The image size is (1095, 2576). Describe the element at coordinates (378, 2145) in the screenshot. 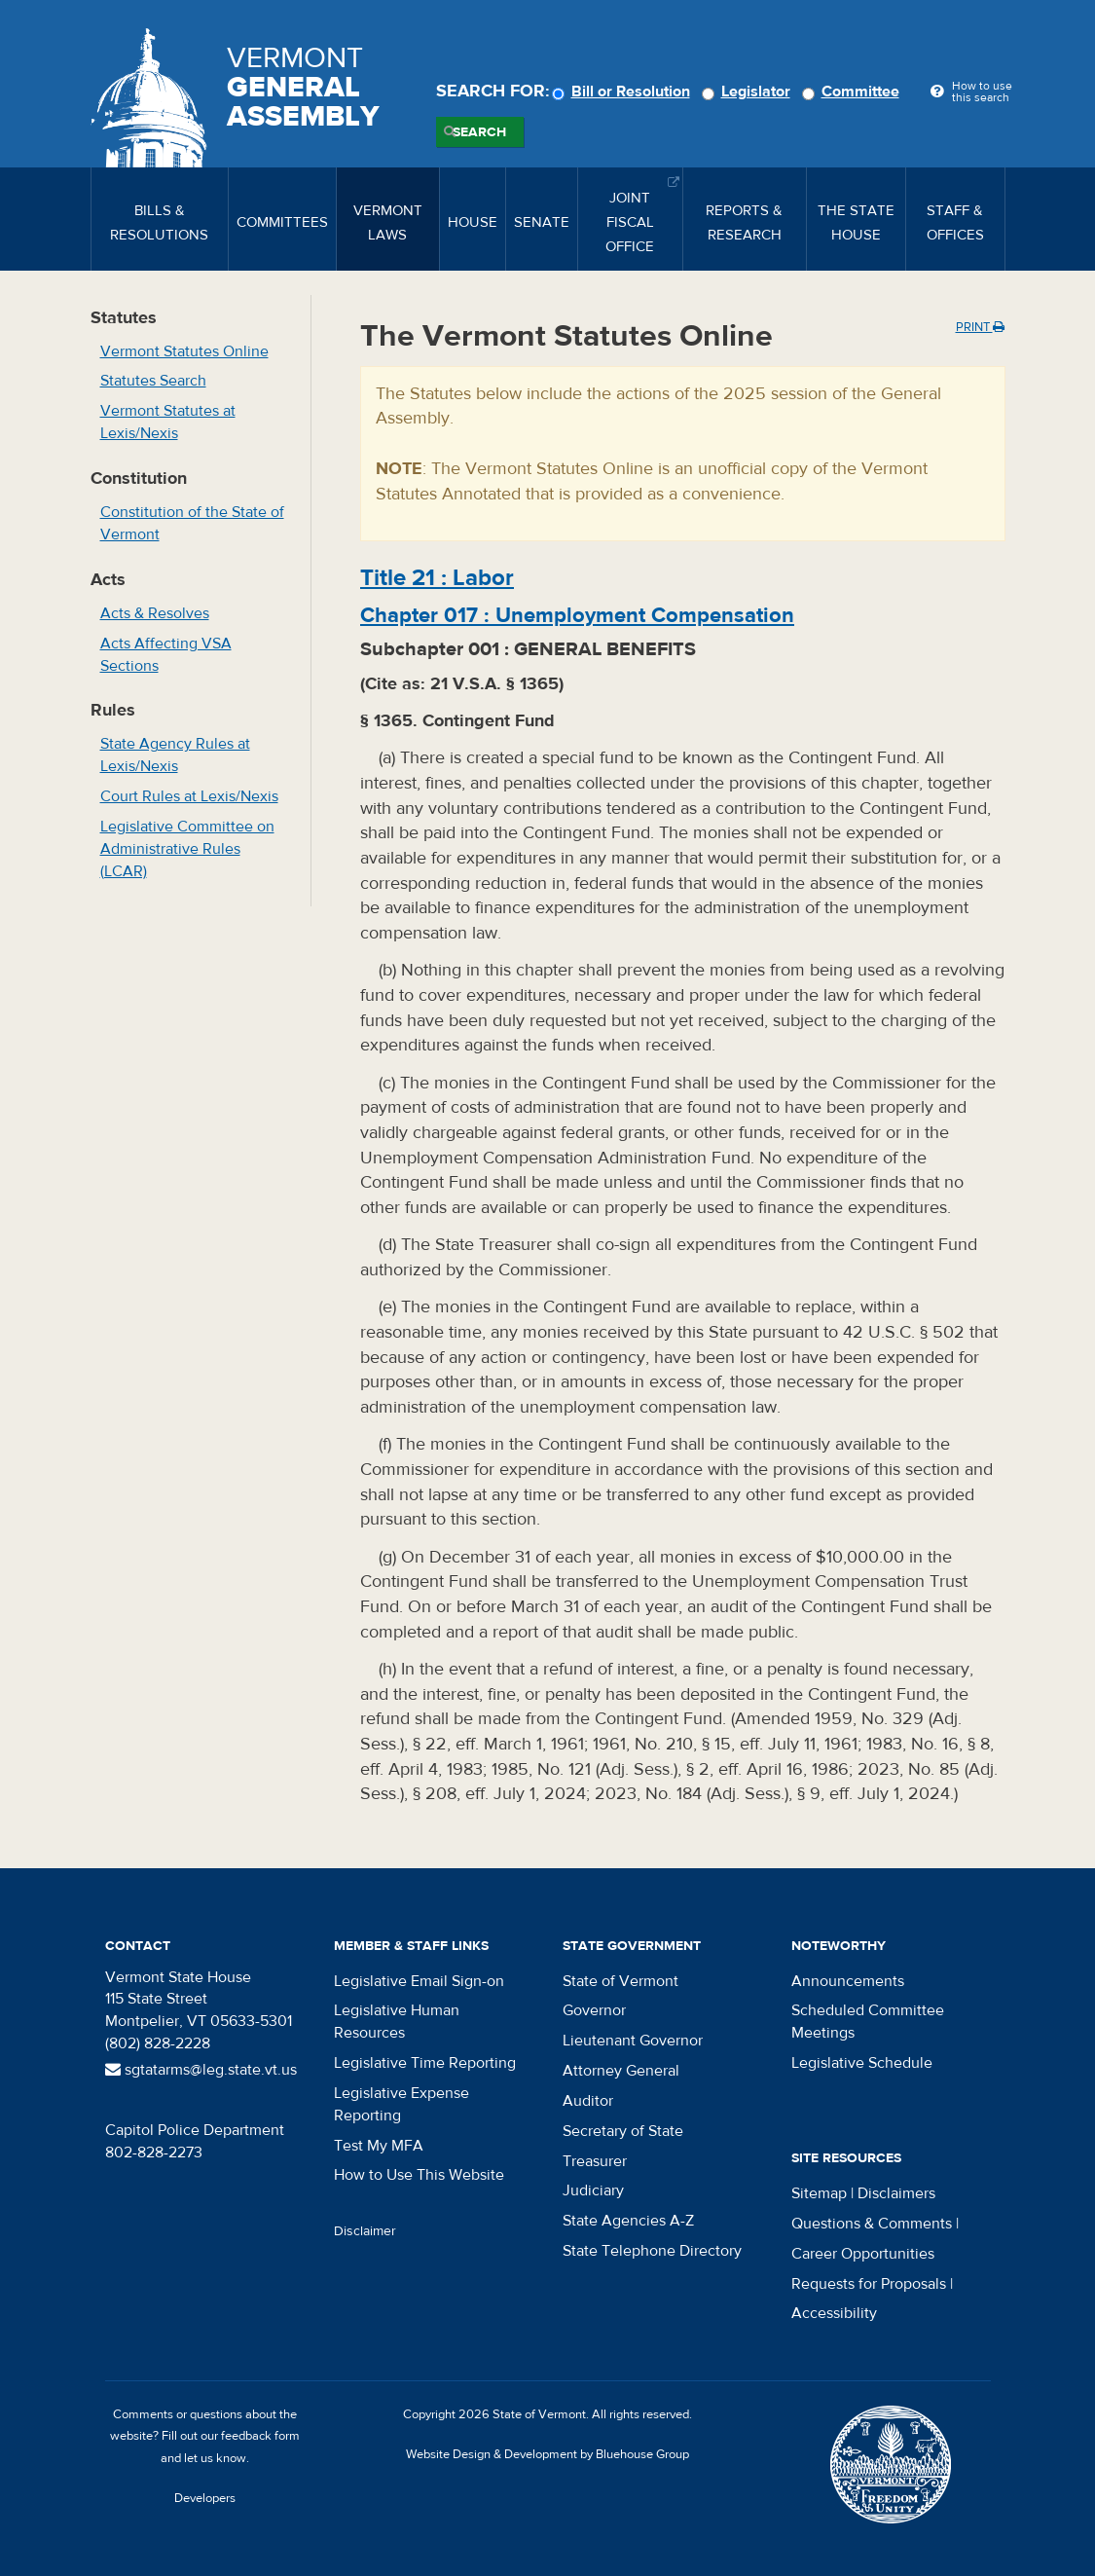

I see `Test My MFA` at that location.